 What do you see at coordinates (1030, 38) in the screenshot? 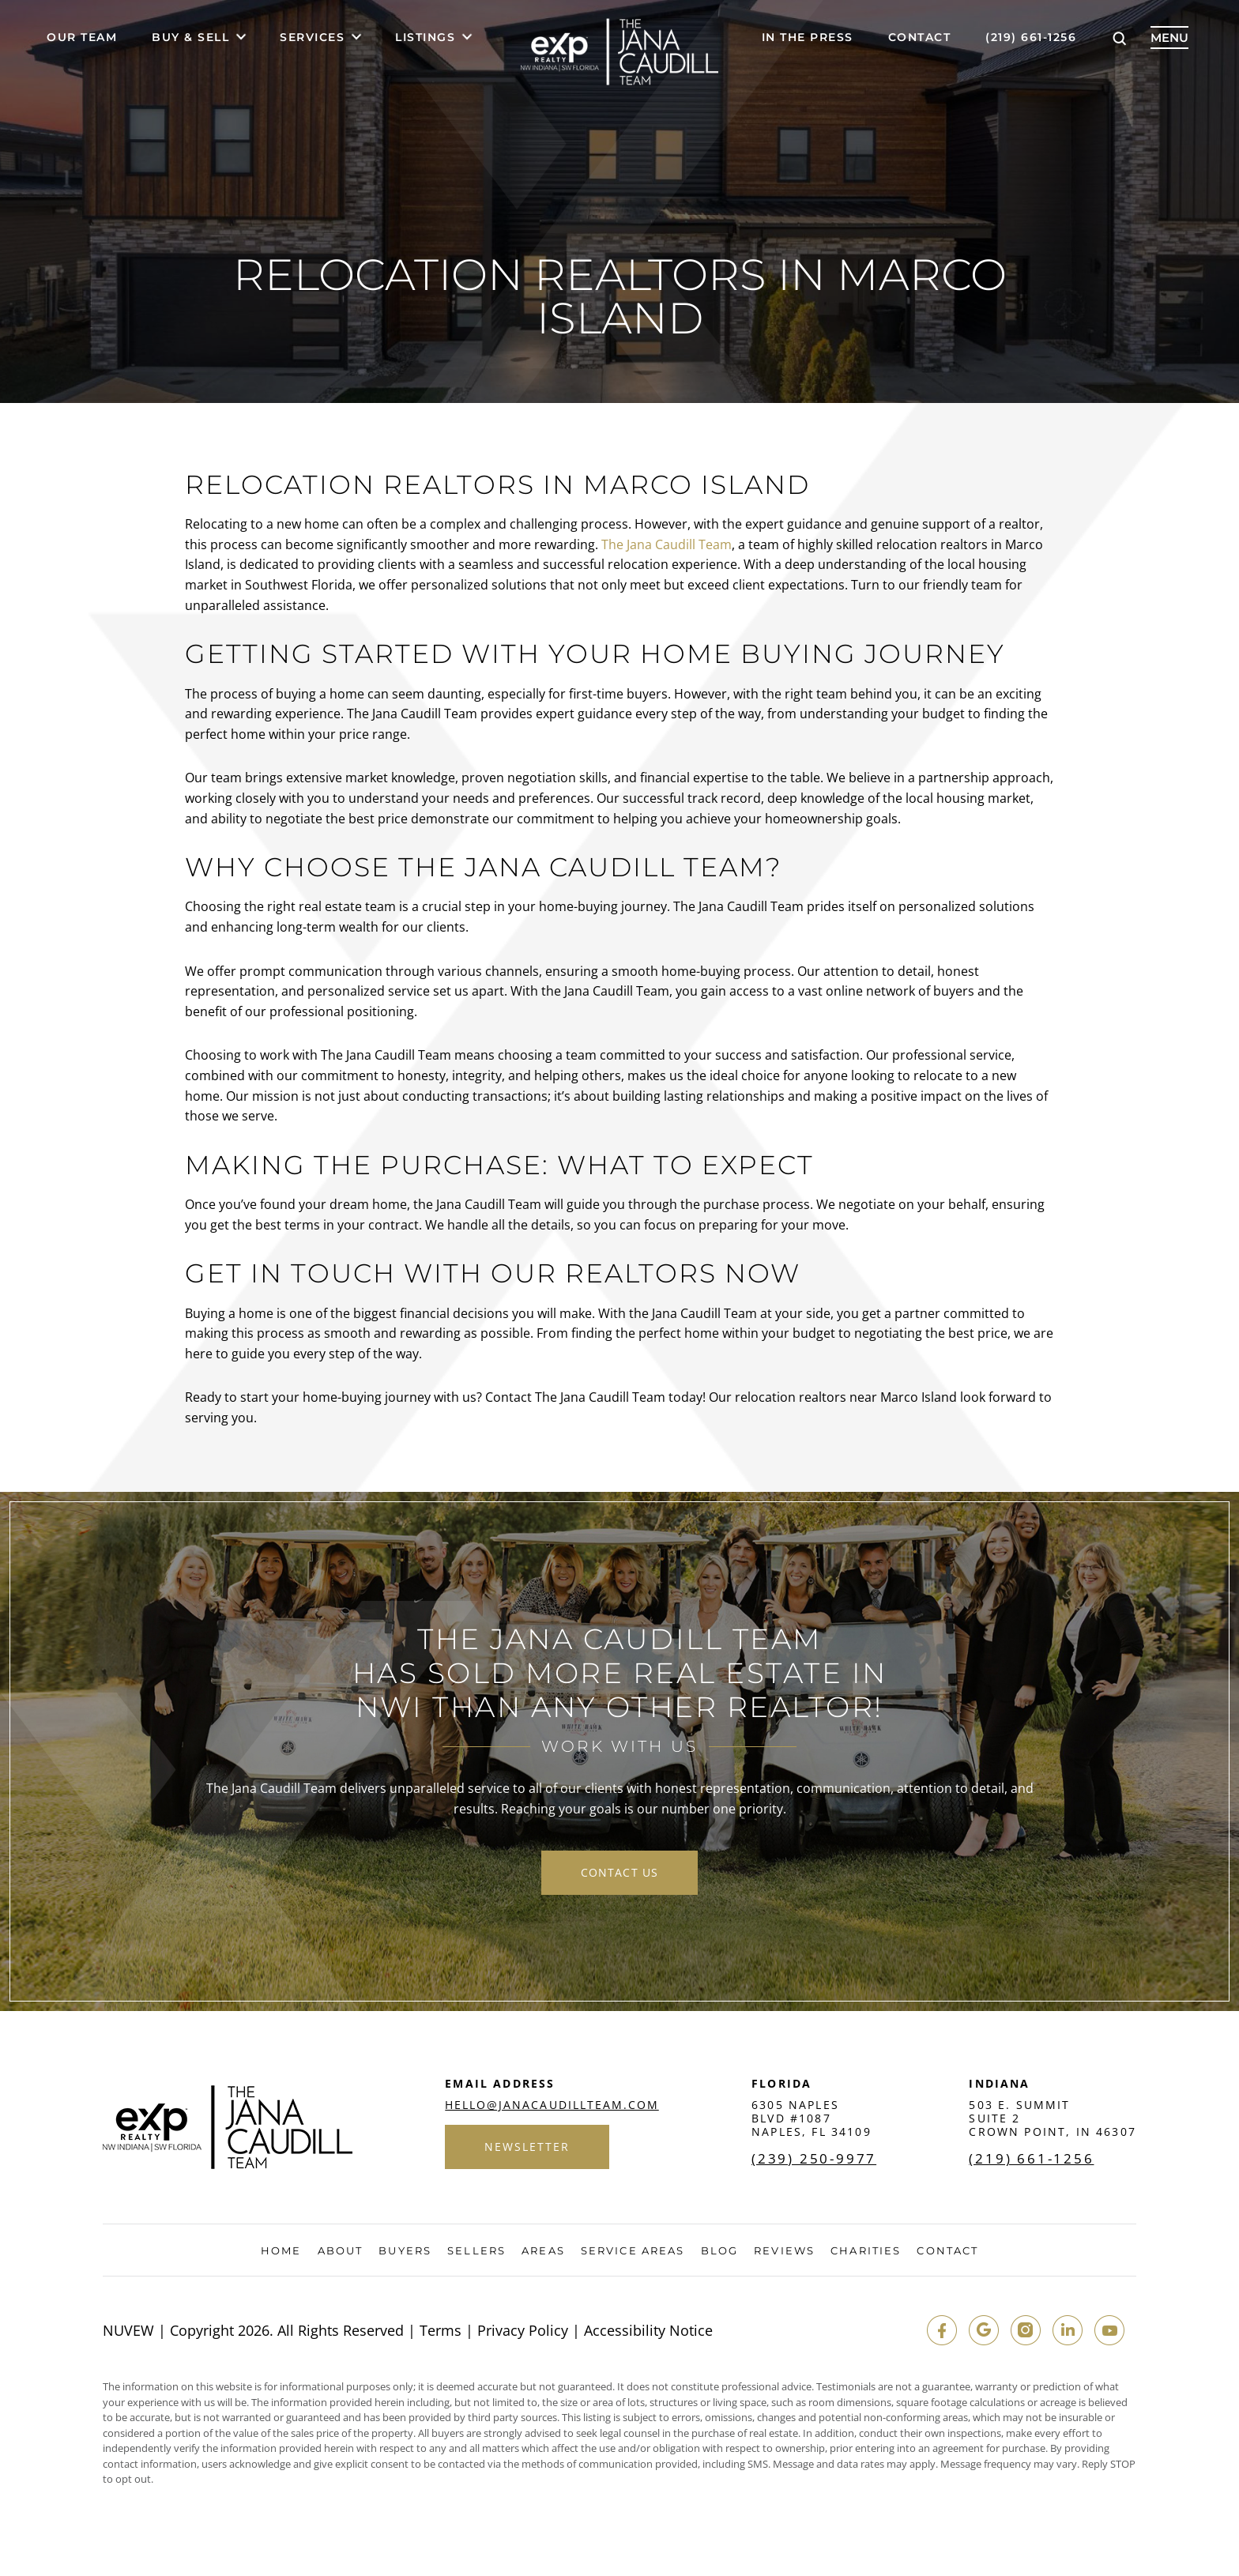
I see `(219) 661-1256` at bounding box center [1030, 38].